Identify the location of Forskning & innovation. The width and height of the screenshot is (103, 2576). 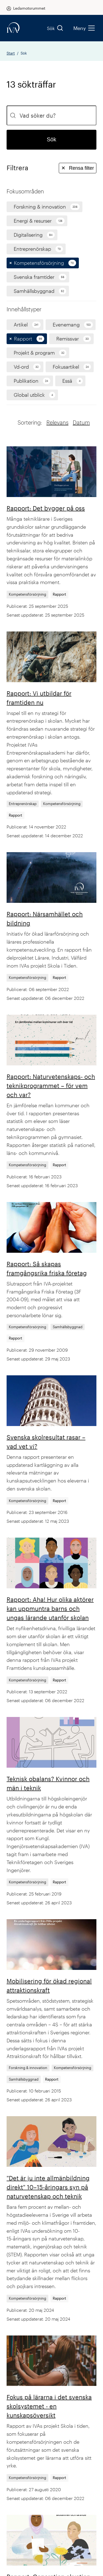
(28, 2068).